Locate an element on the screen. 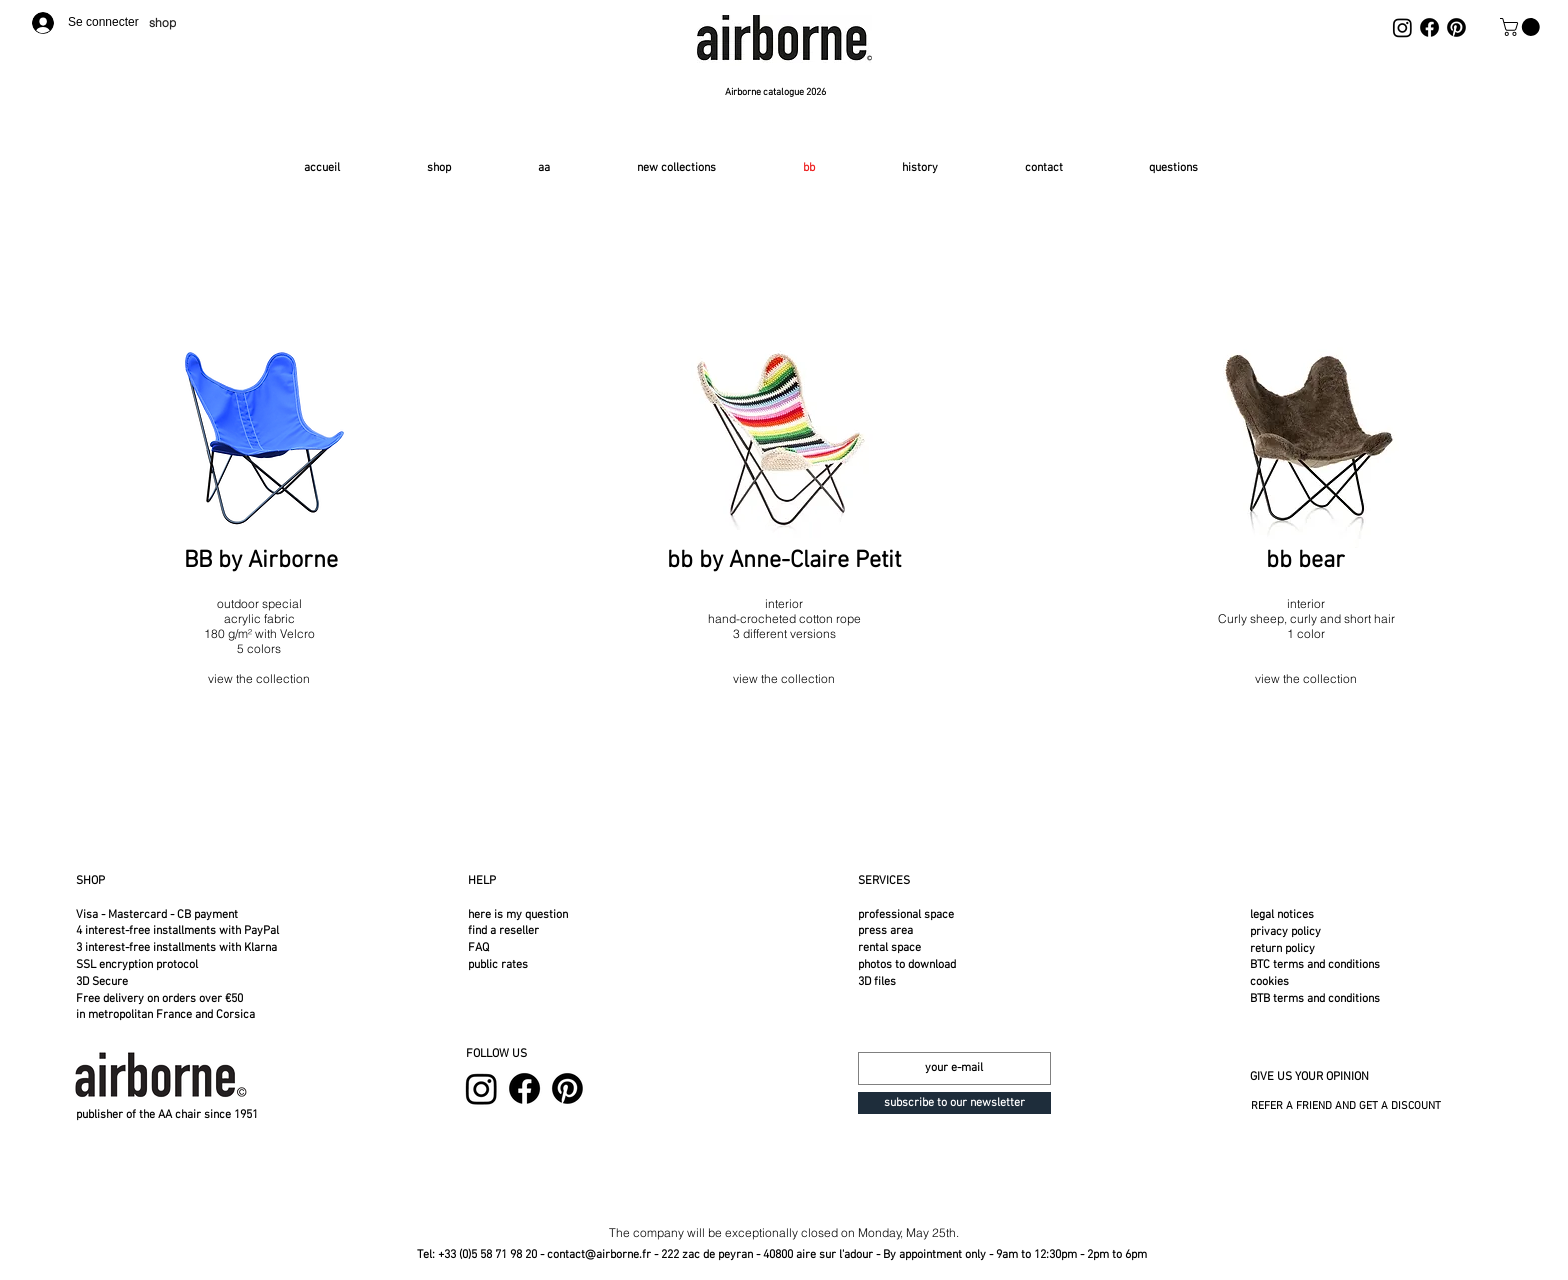 The width and height of the screenshot is (1568, 1280). photos to download is located at coordinates (907, 965).